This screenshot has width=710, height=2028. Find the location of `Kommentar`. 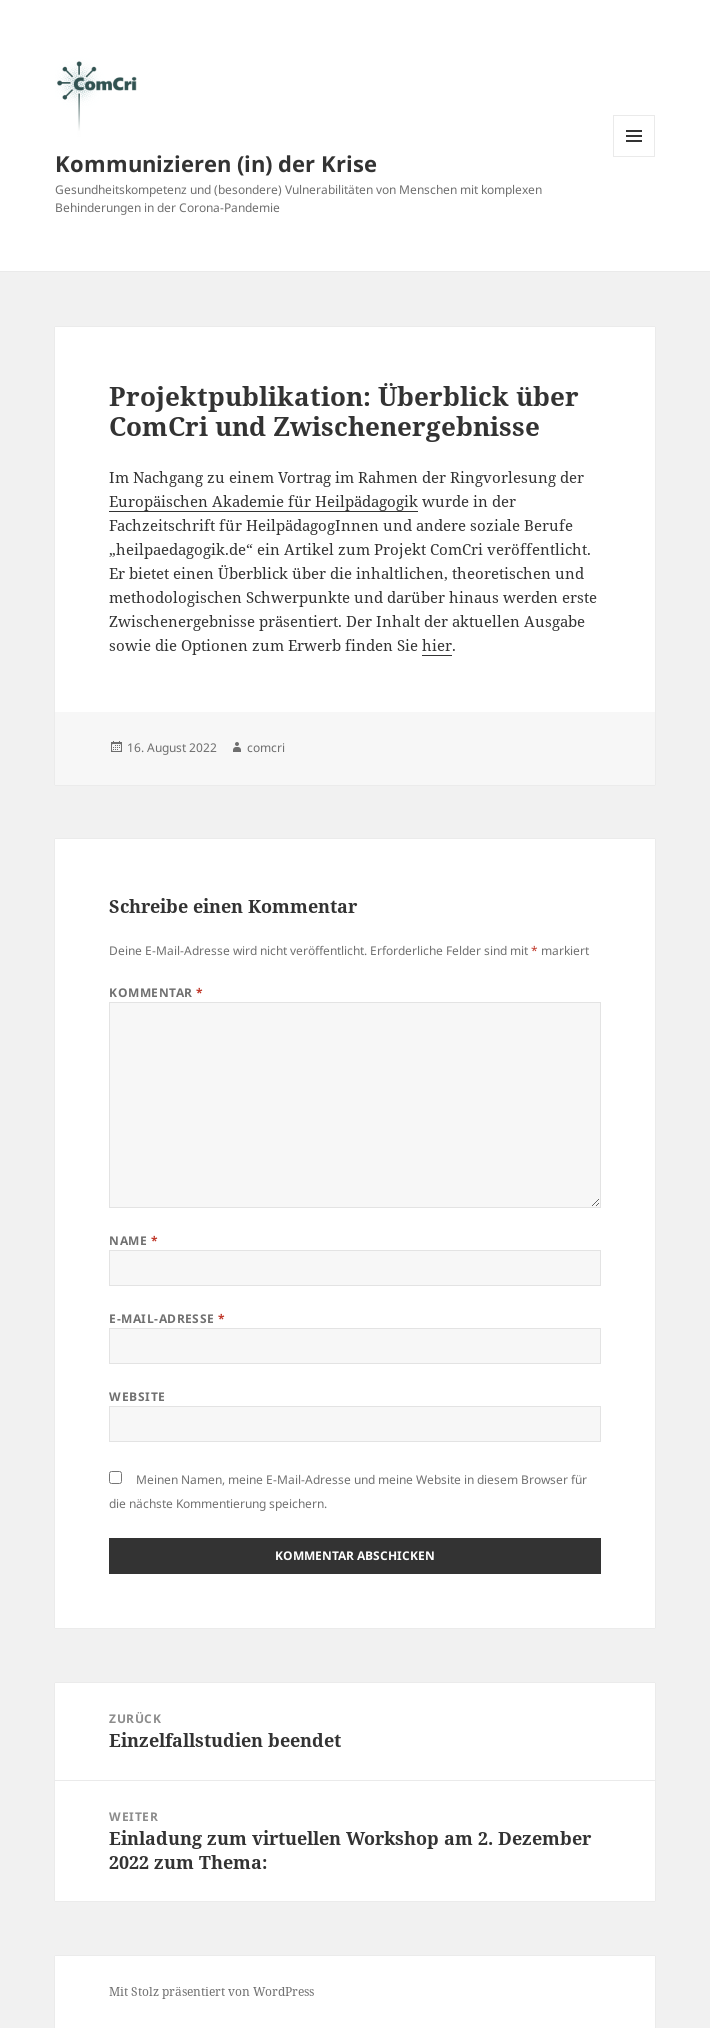

Kommentar is located at coordinates (156, 992).